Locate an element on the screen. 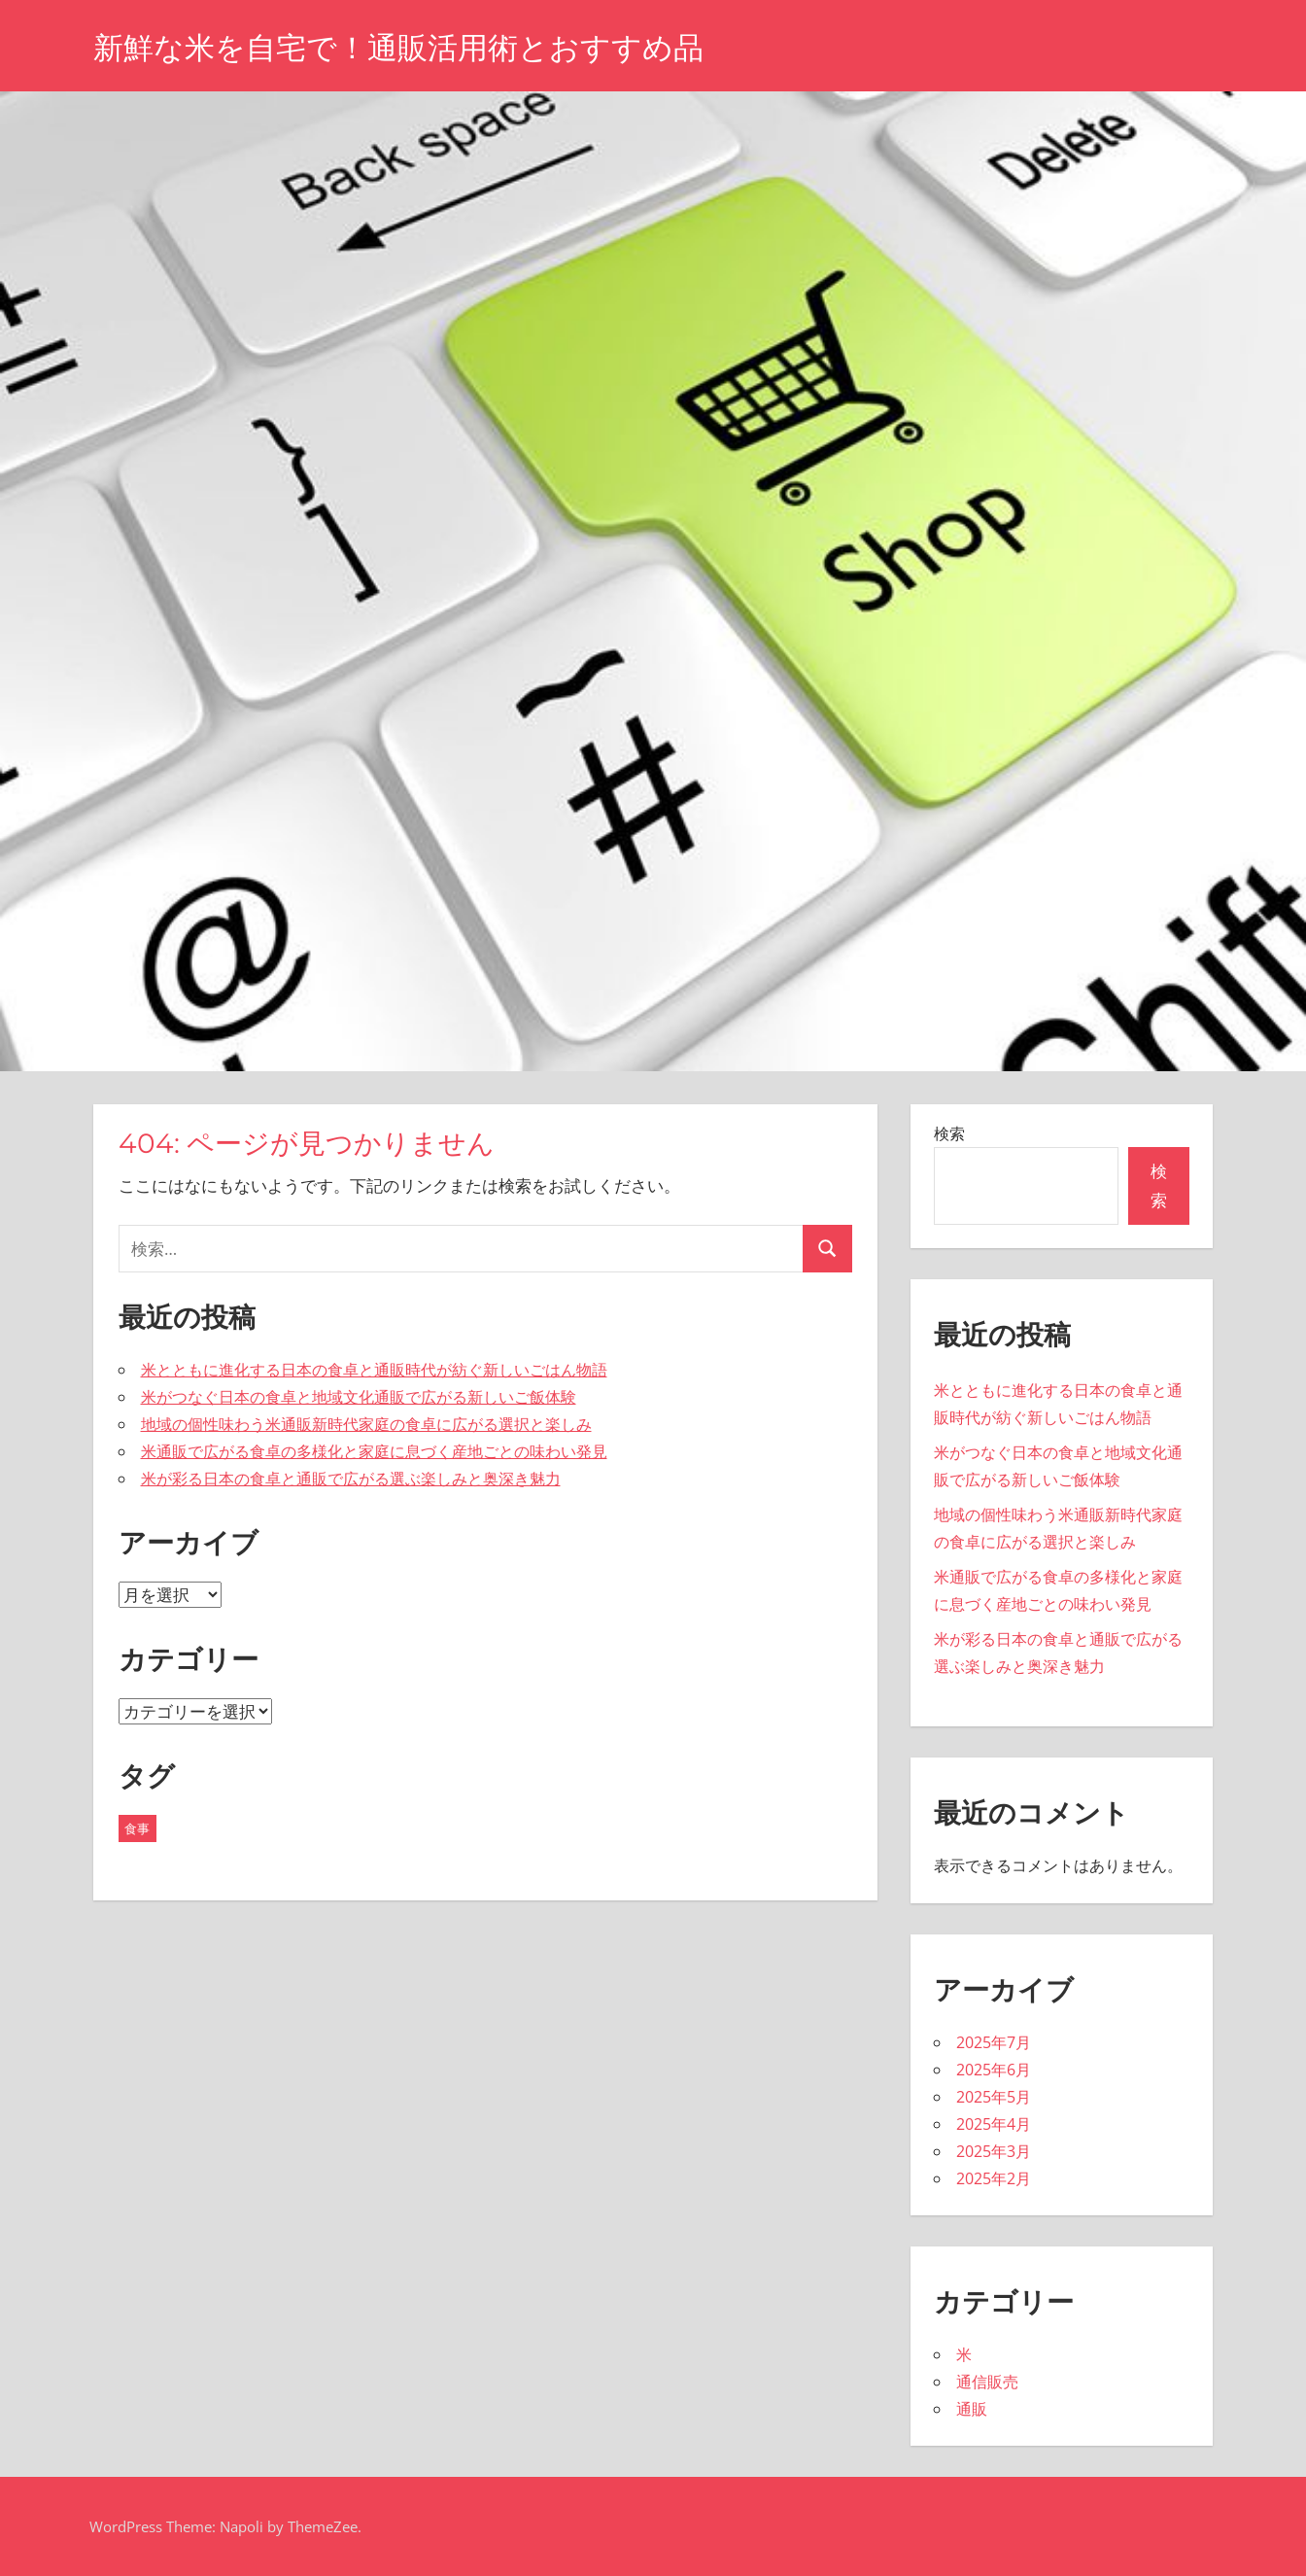  新鮮な米を自宅で！通販活用術とおすすめ品 is located at coordinates (408, 47).